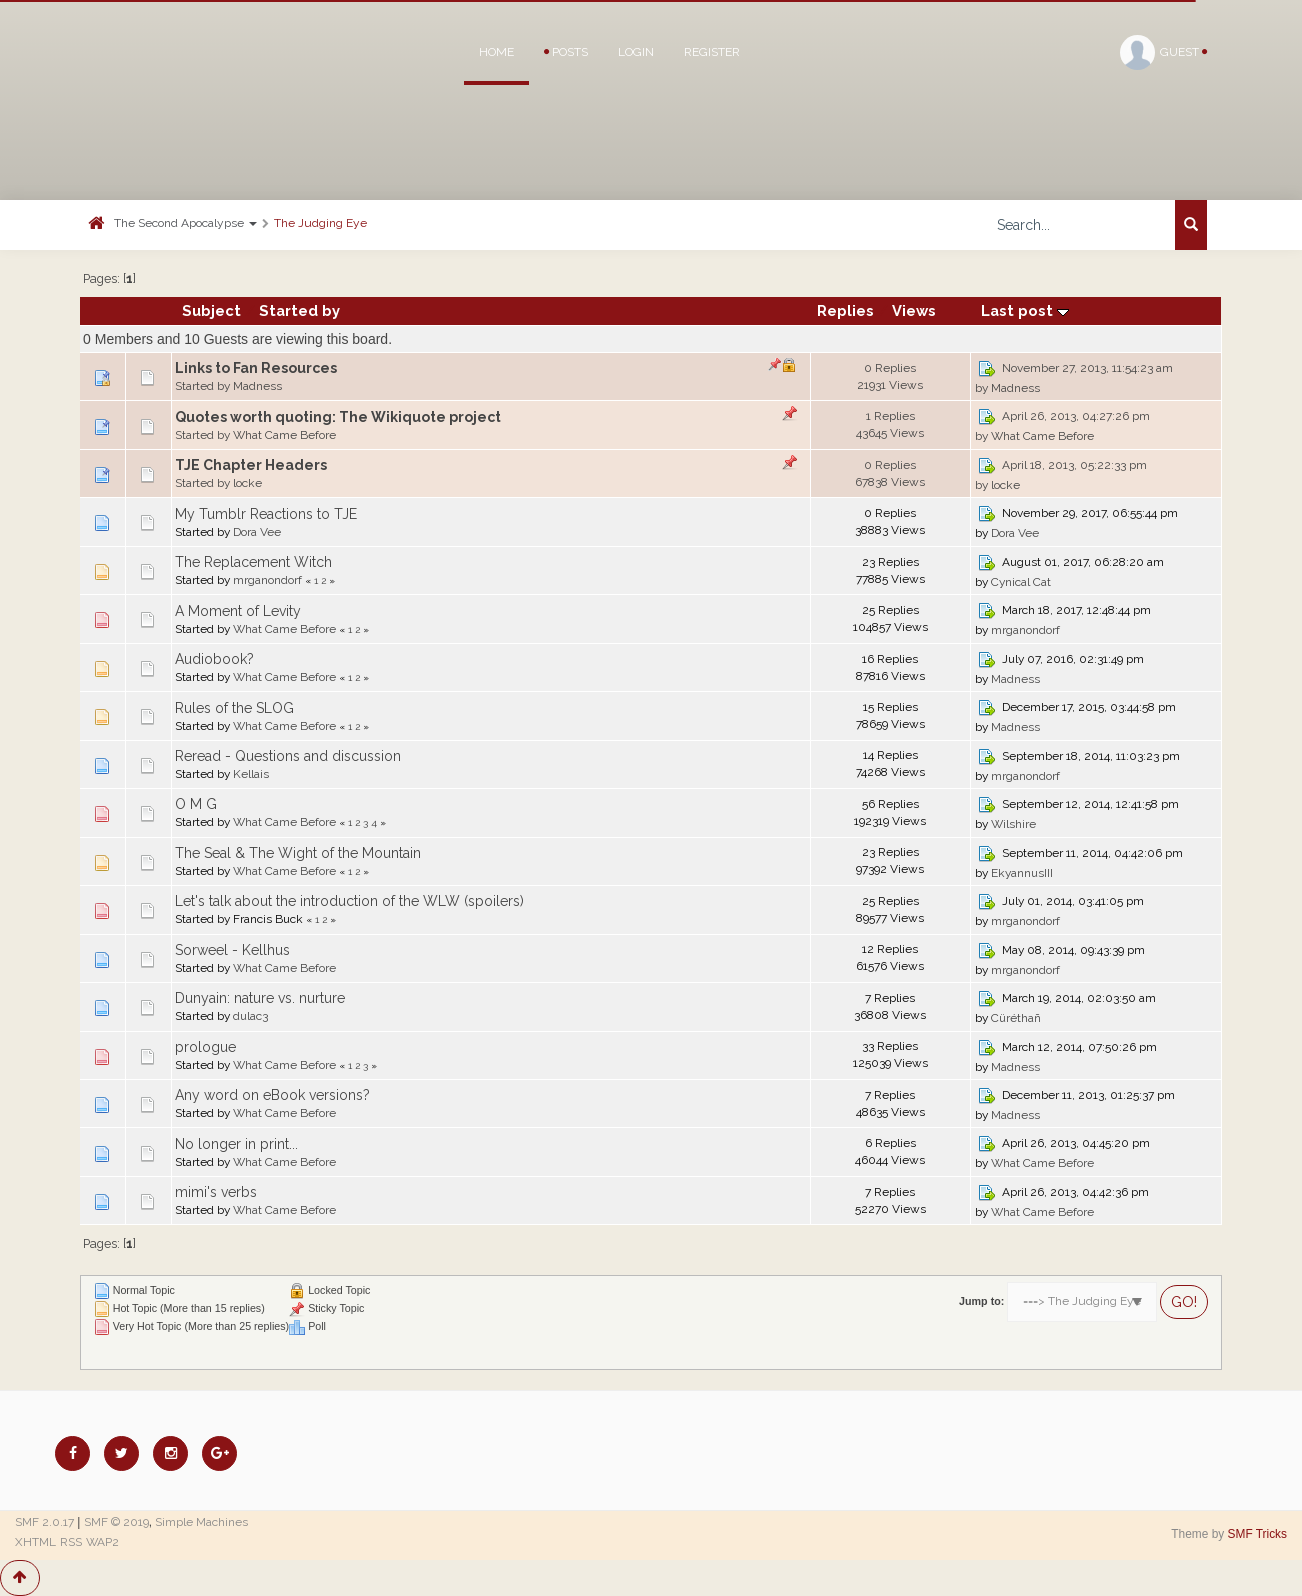  I want to click on Cynical Cat, so click(1021, 582).